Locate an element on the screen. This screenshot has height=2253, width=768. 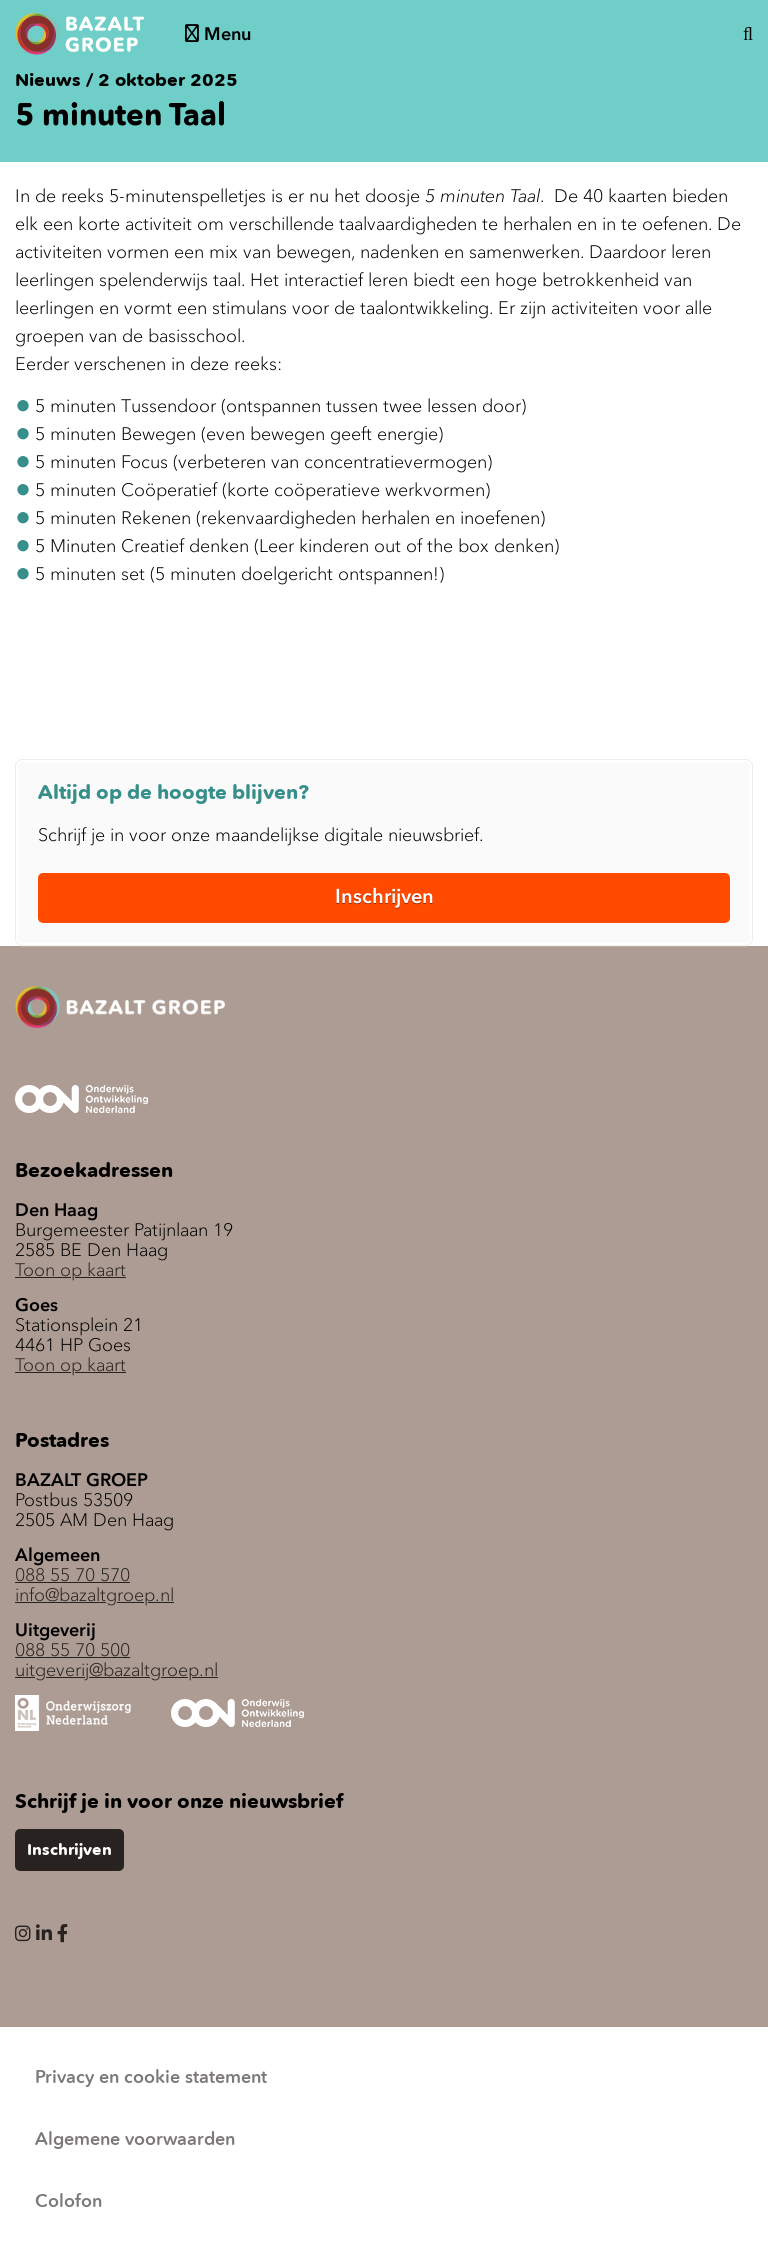
088 55 70 500 is located at coordinates (72, 1650).